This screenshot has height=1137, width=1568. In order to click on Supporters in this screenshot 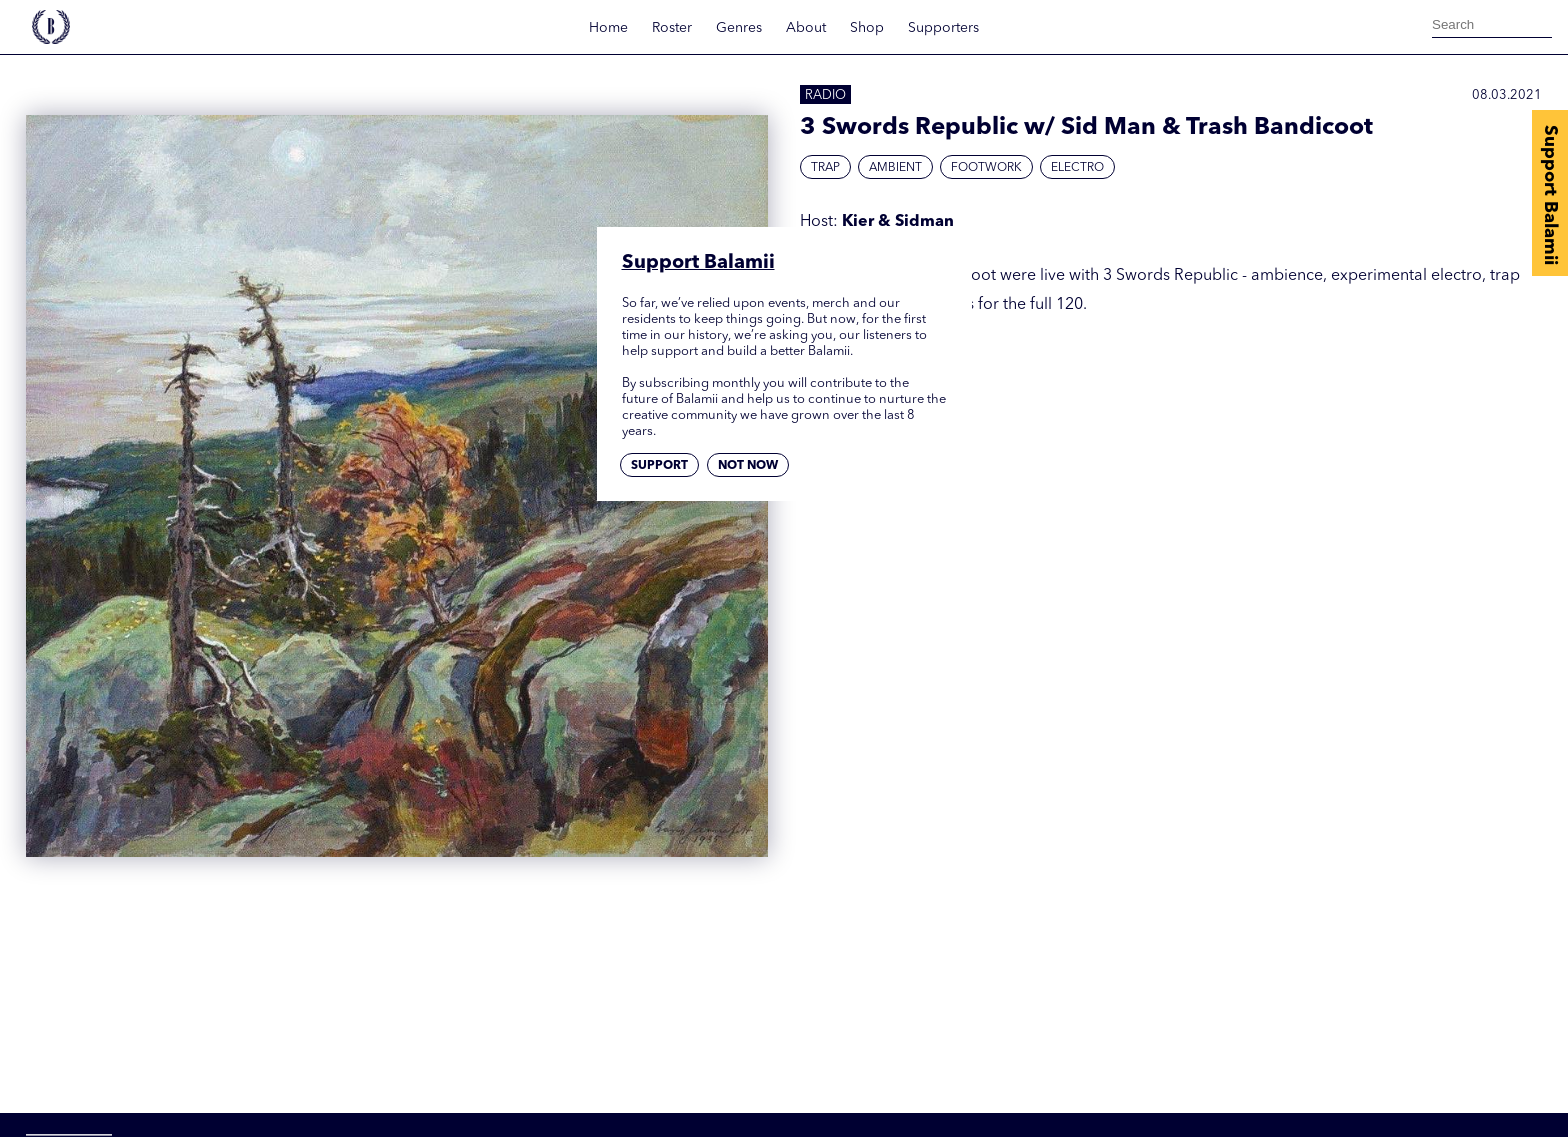, I will do `click(943, 28)`.